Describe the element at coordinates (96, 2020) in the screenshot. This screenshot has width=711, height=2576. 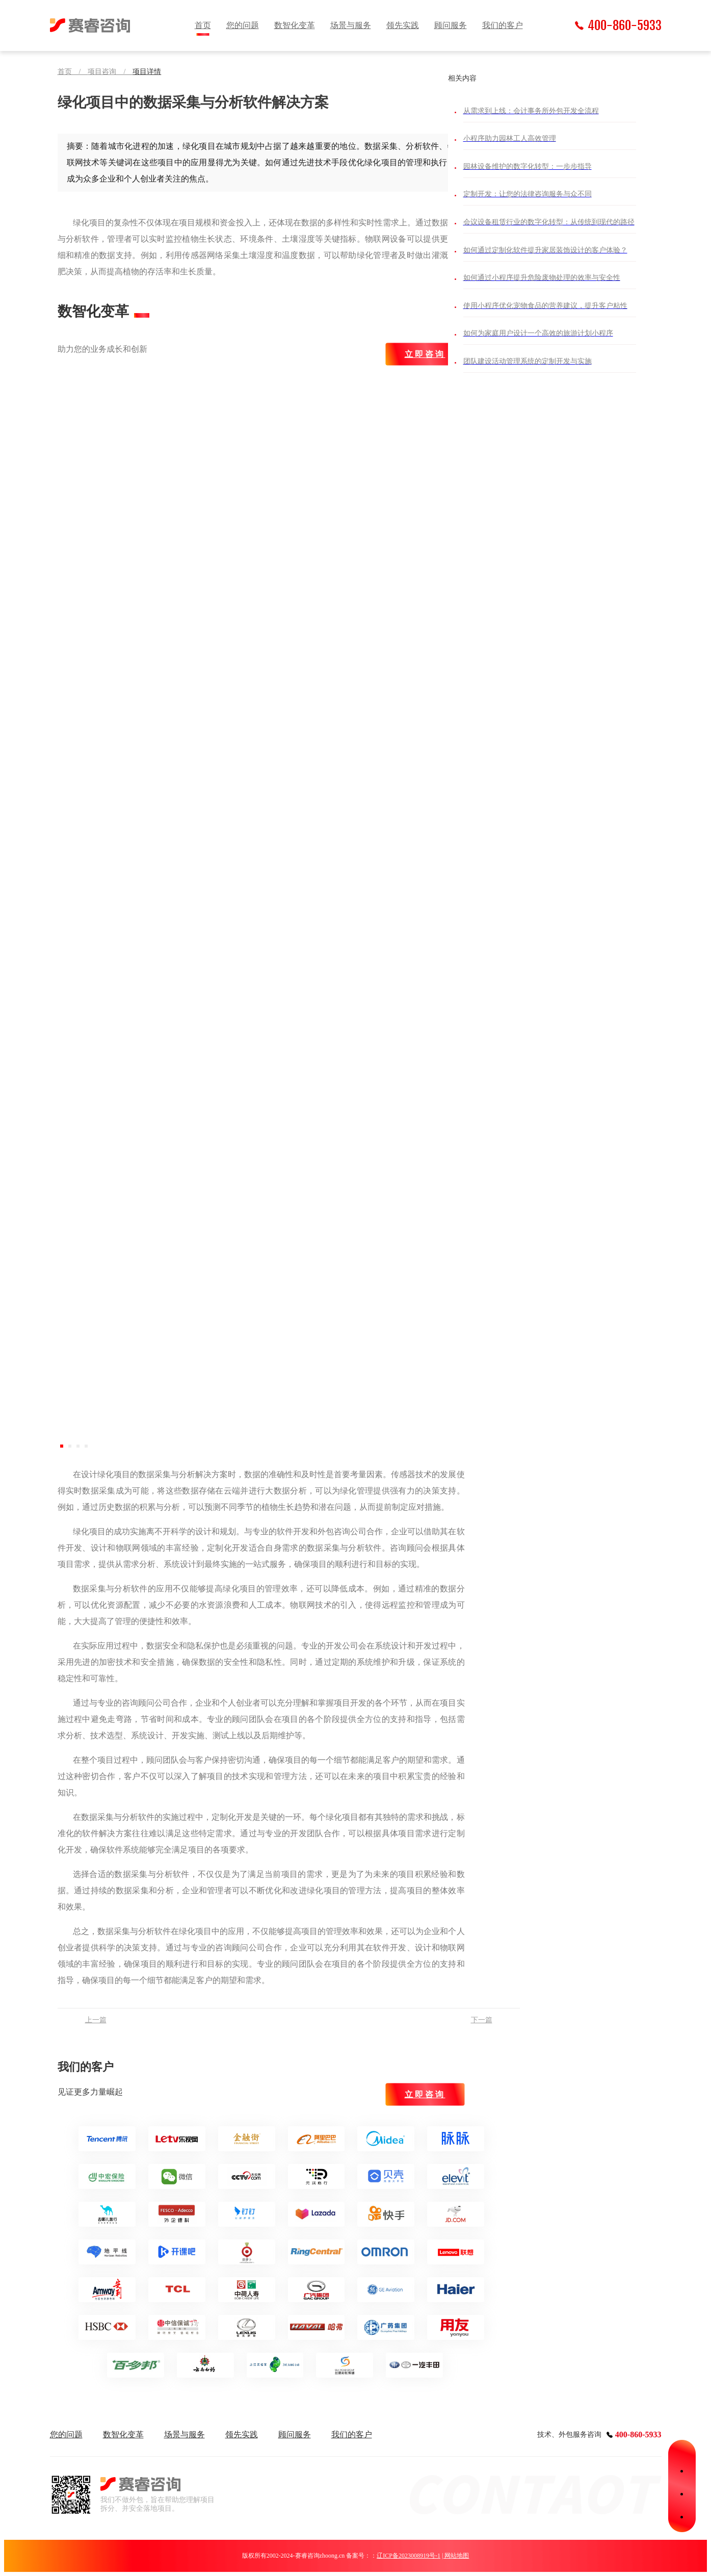
I see `上一篇` at that location.